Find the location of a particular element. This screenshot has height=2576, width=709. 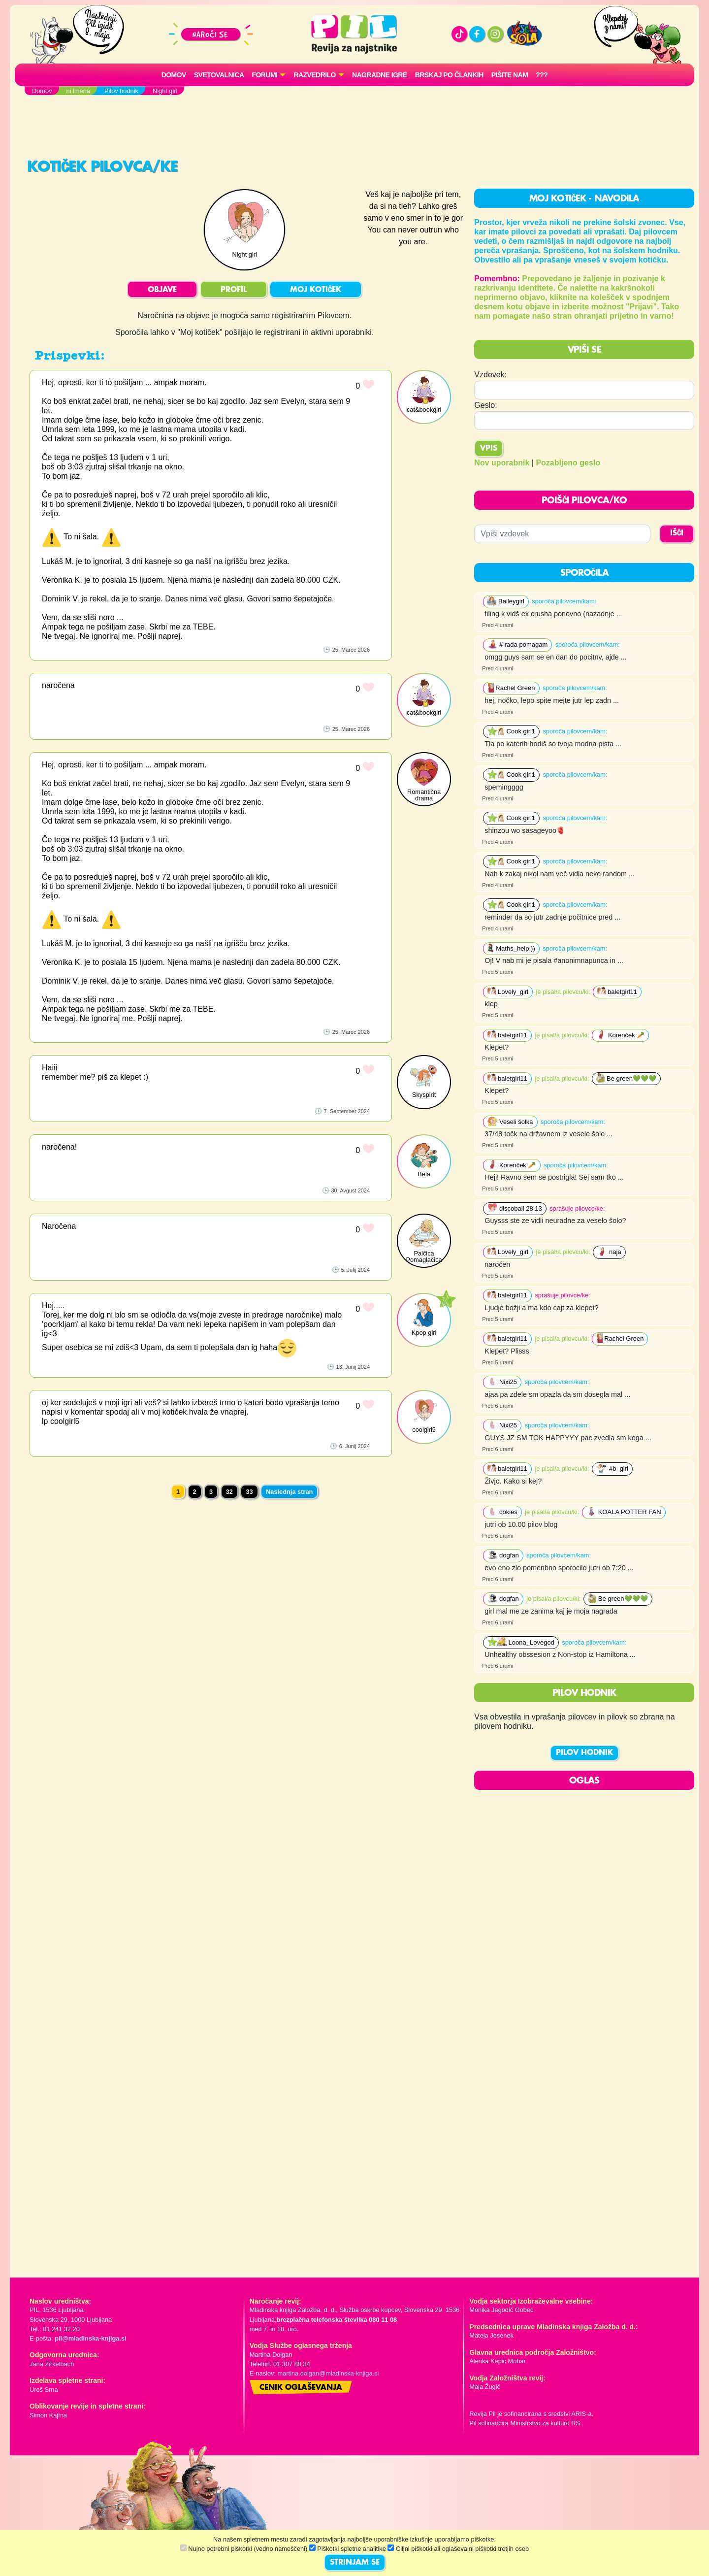

OBJAVE is located at coordinates (162, 290).